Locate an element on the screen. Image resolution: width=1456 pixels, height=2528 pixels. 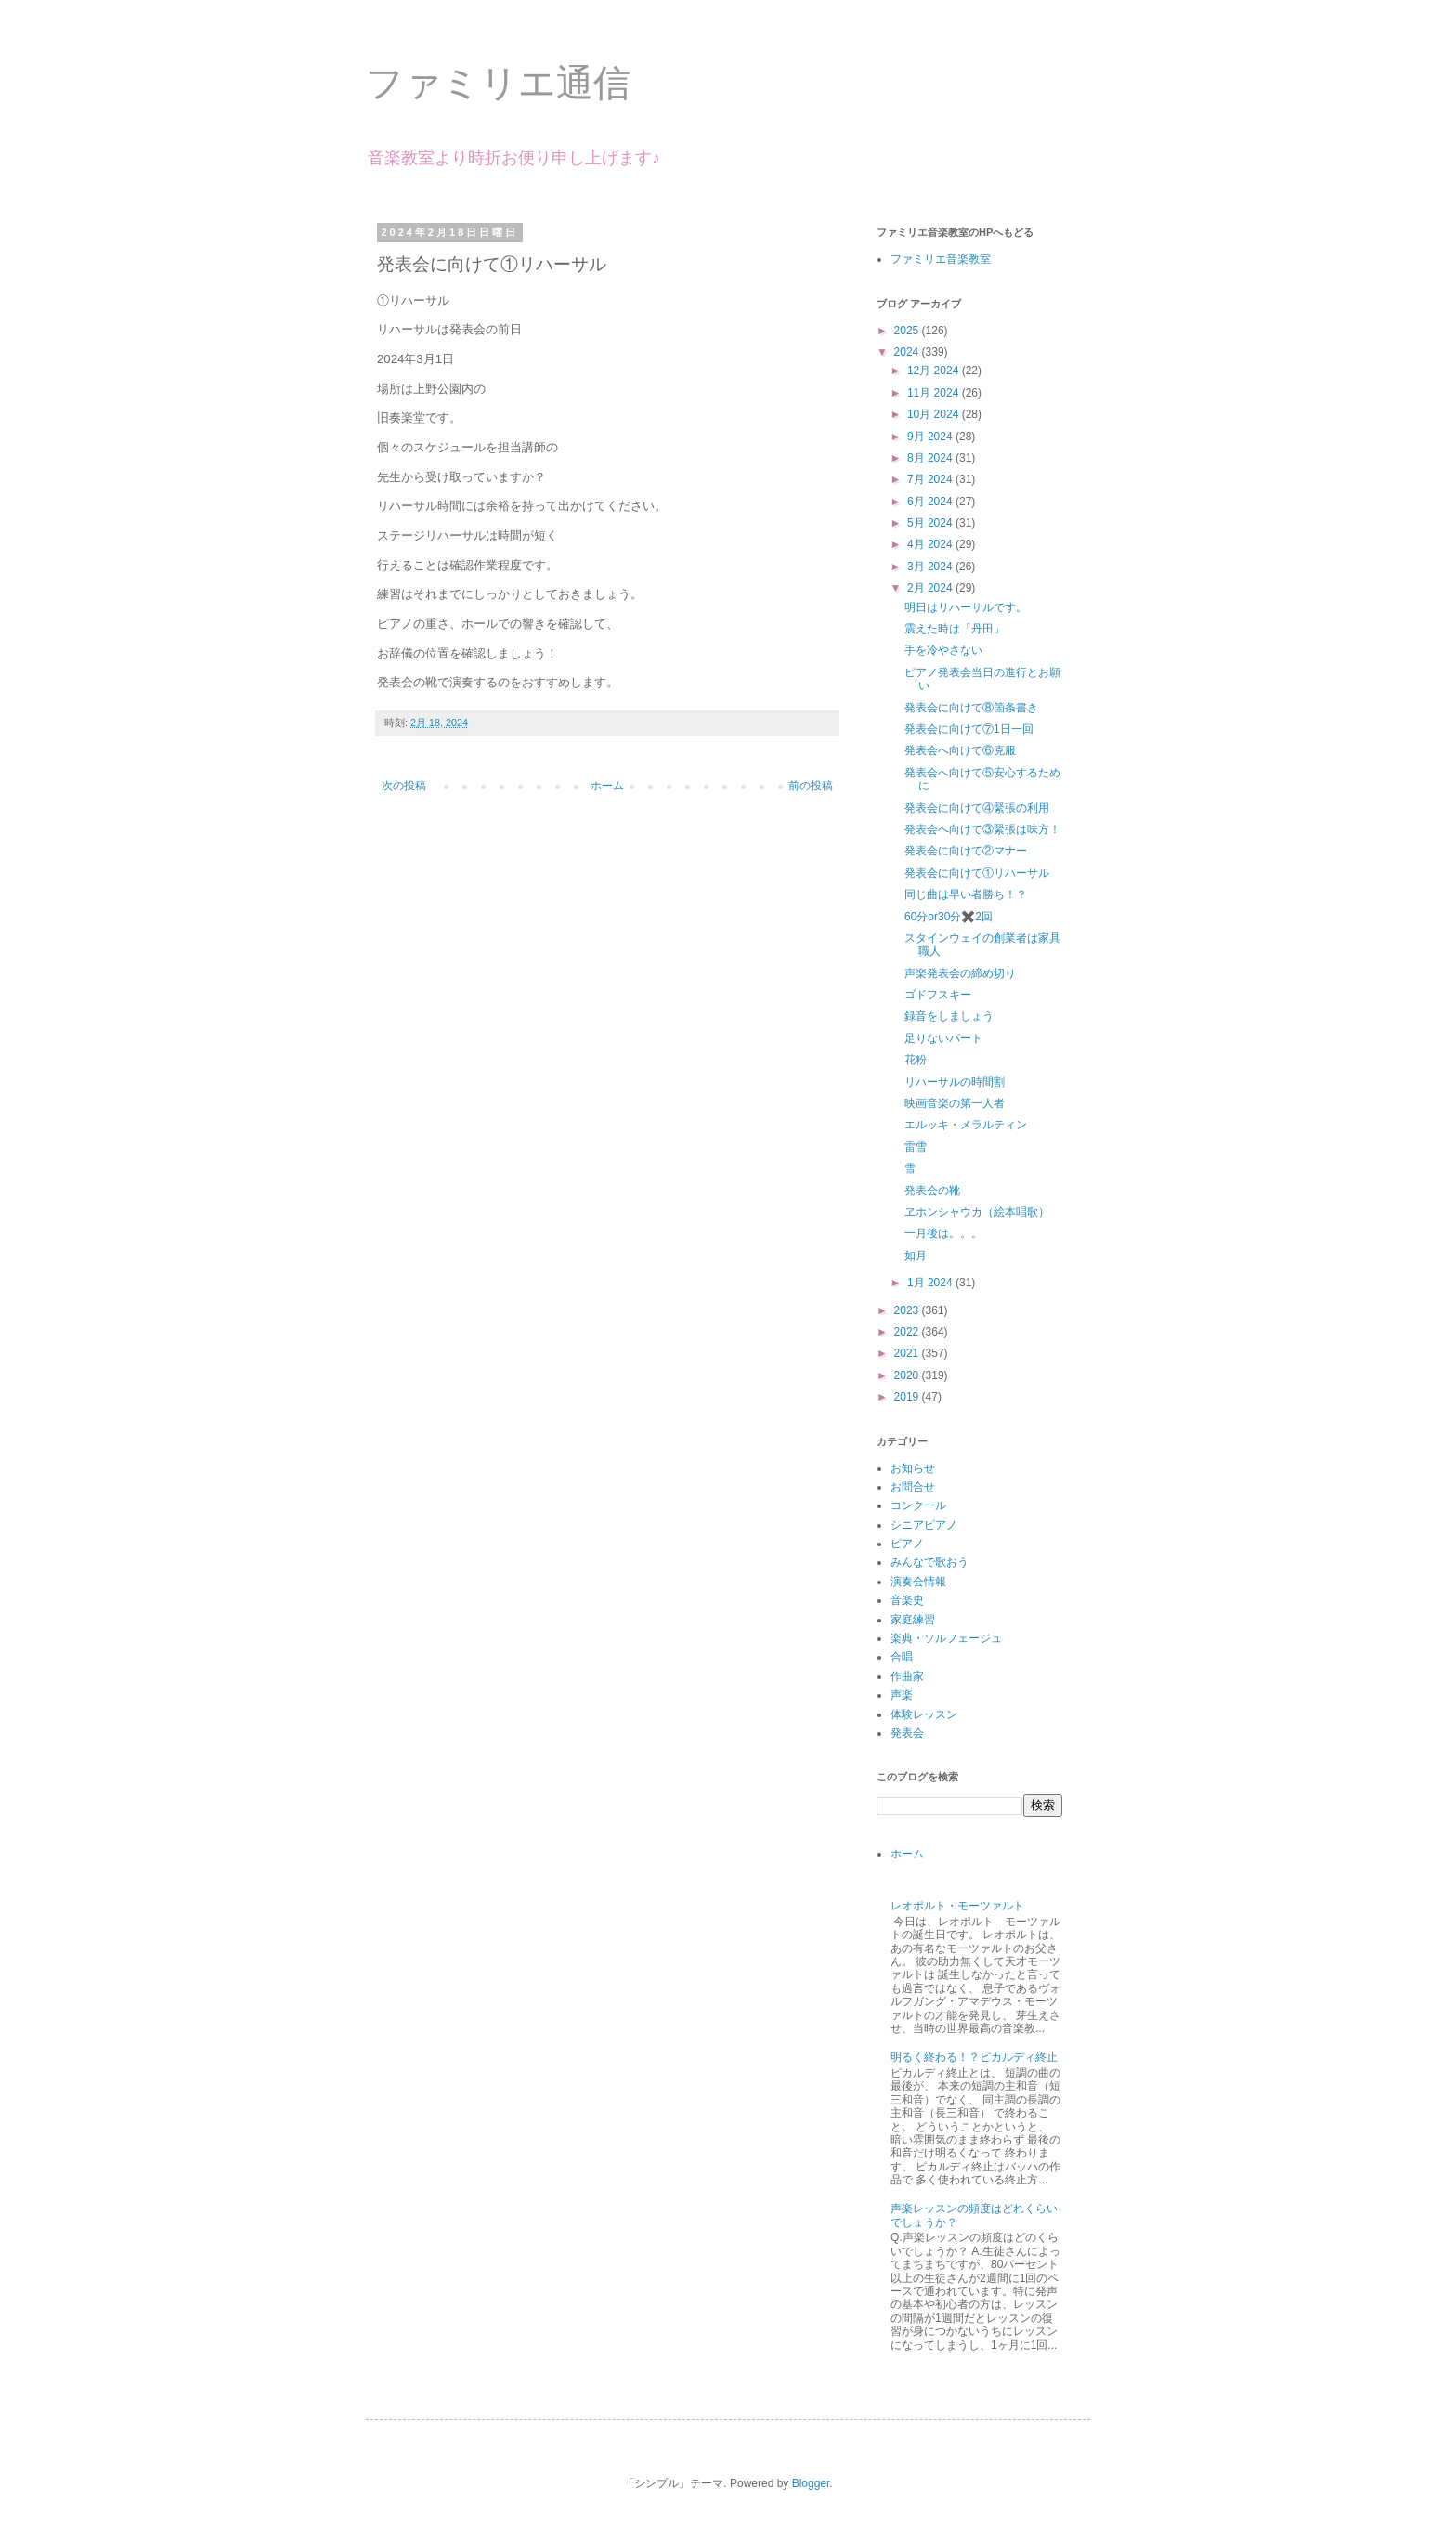
2020 is located at coordinates (908, 1375).